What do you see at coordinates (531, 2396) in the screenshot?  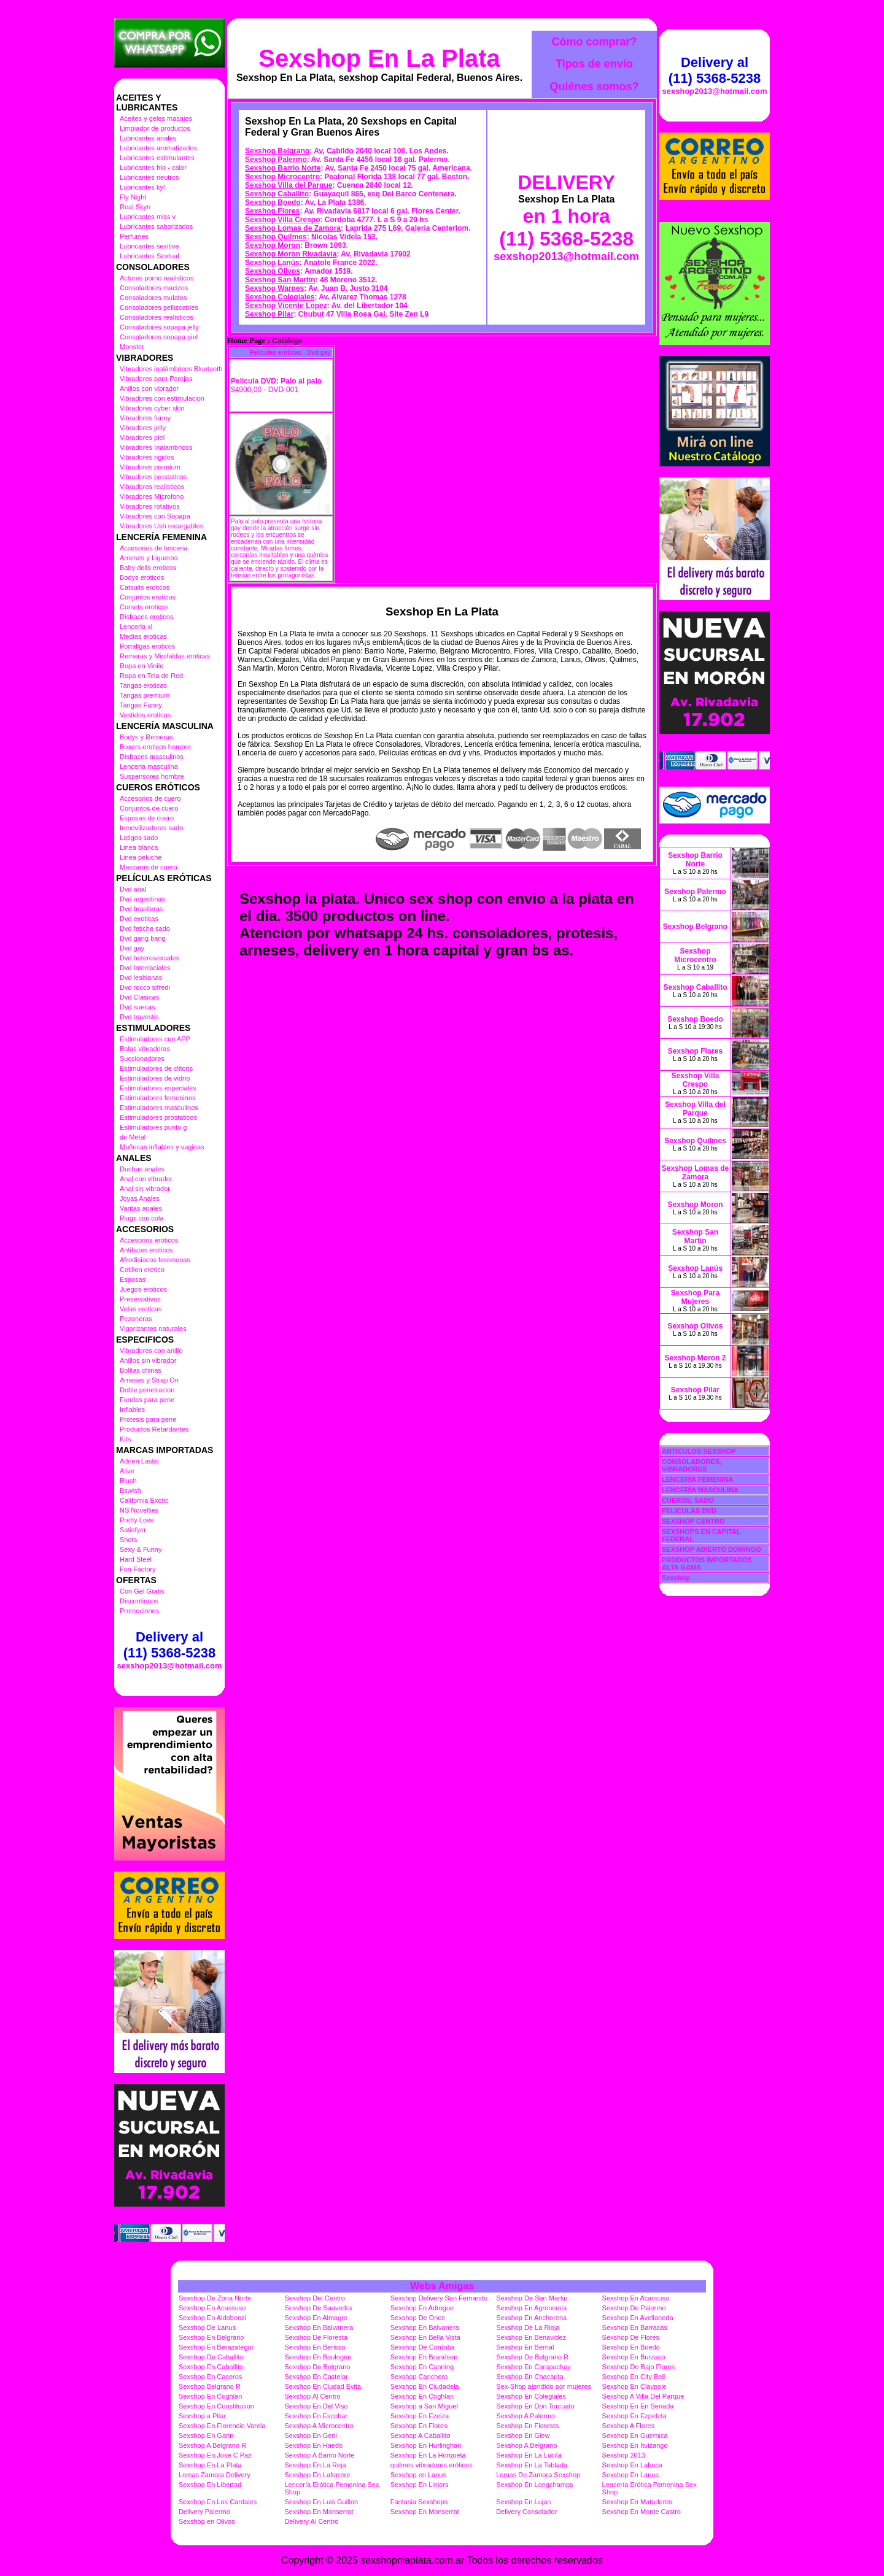 I see `Sexshop En Colegiales` at bounding box center [531, 2396].